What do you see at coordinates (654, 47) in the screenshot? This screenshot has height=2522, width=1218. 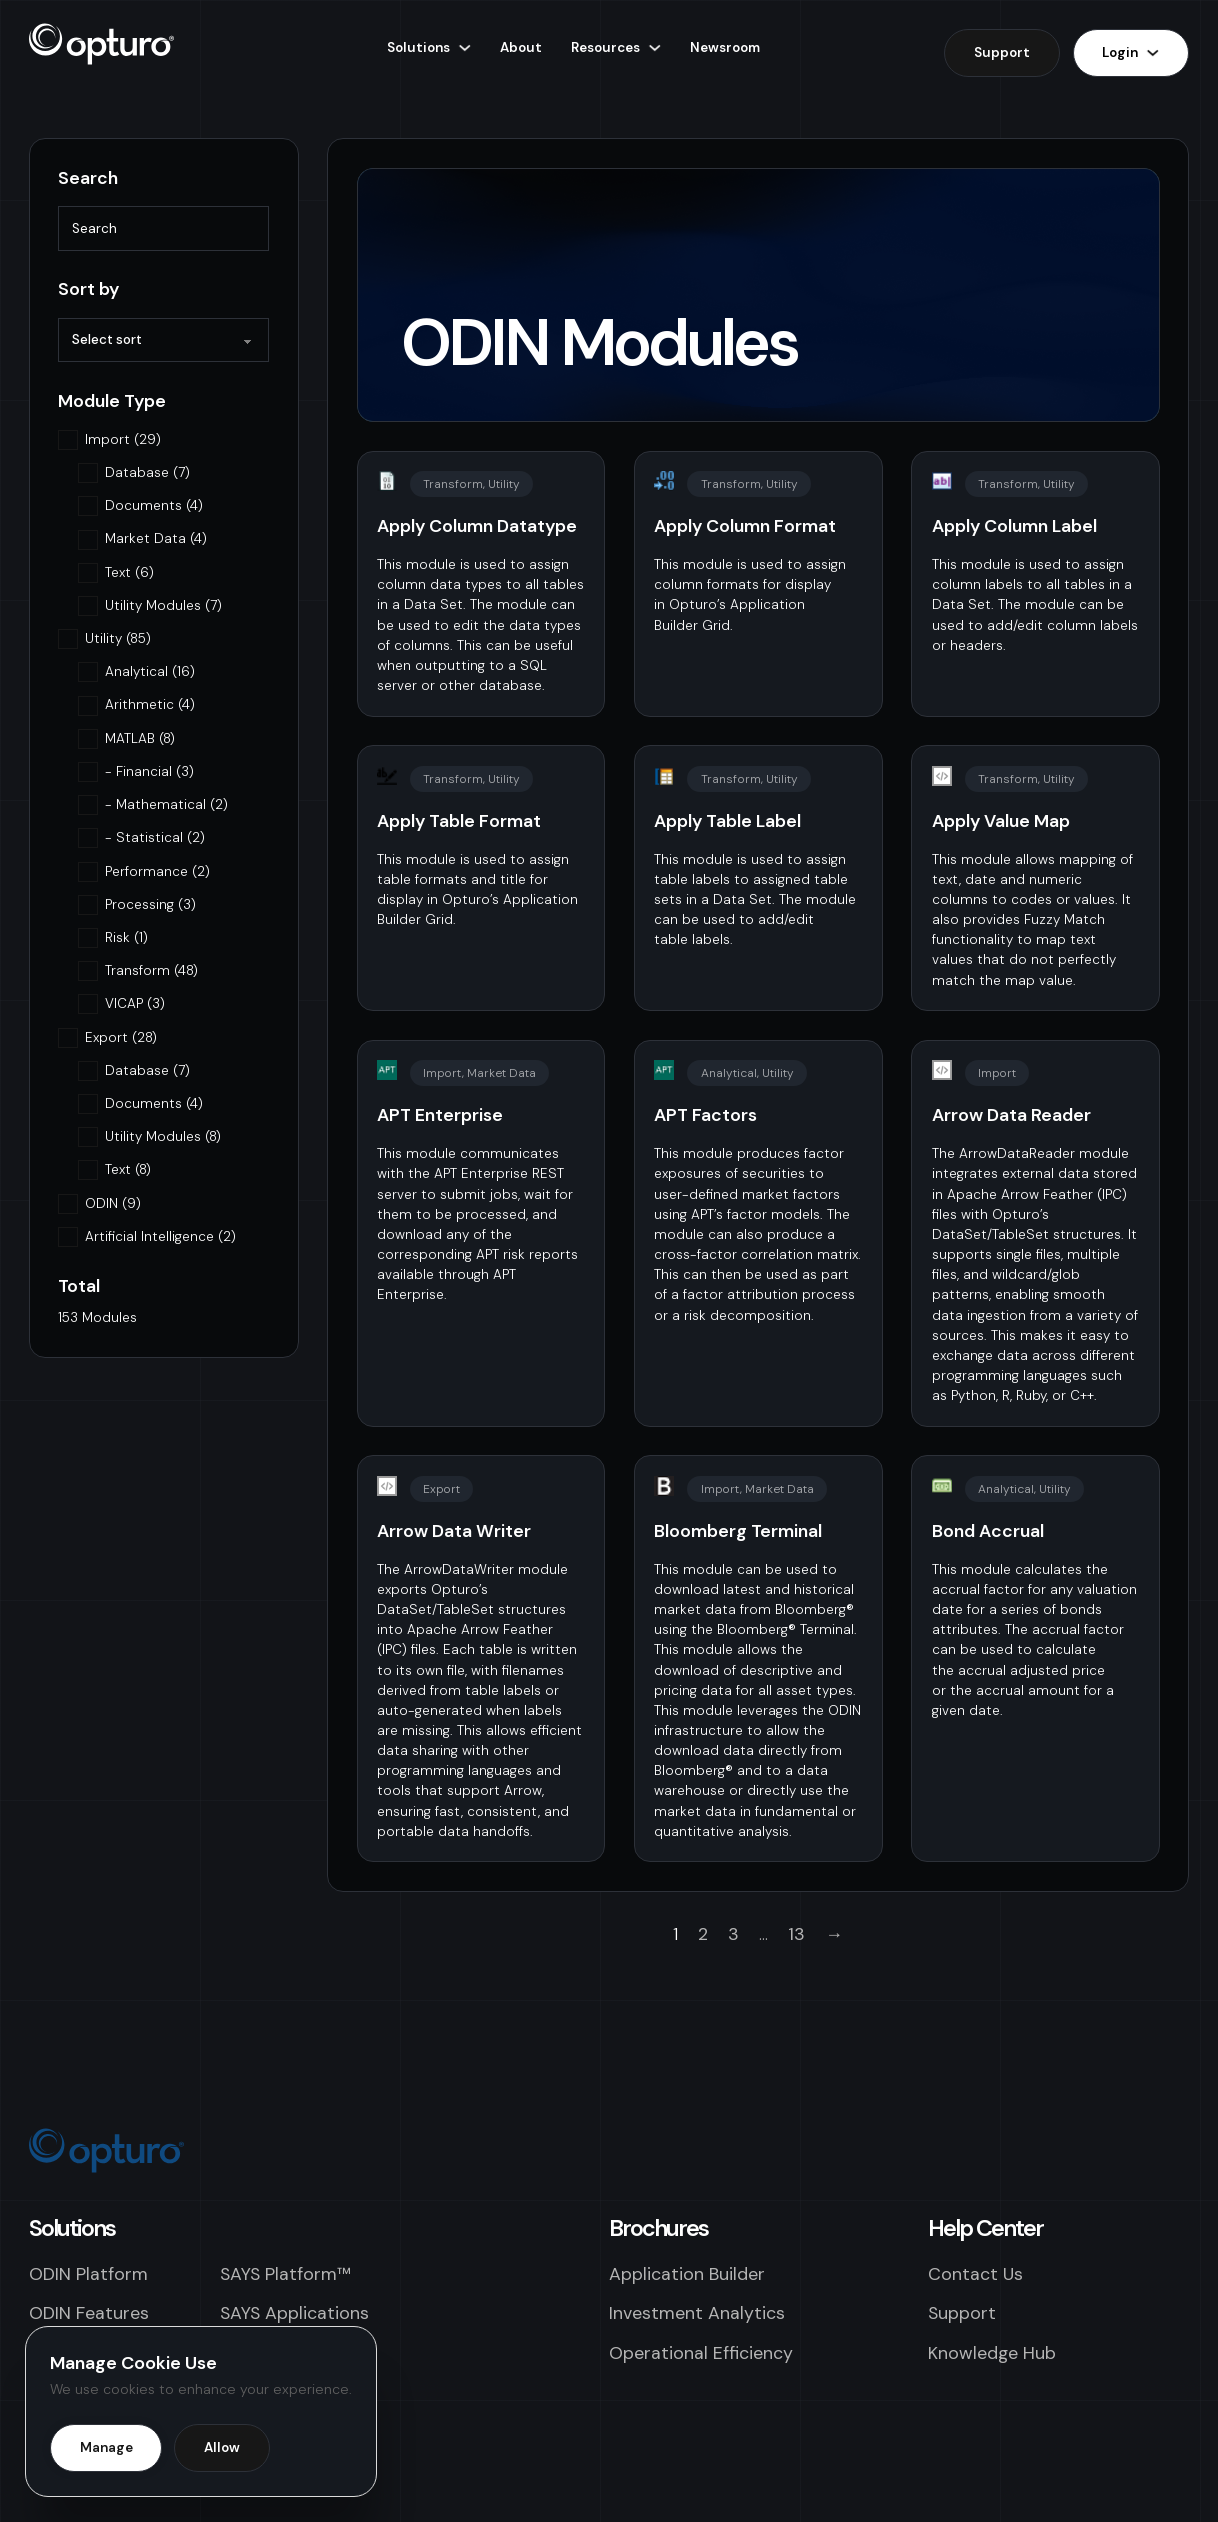 I see `[Resources Sub menu]` at bounding box center [654, 47].